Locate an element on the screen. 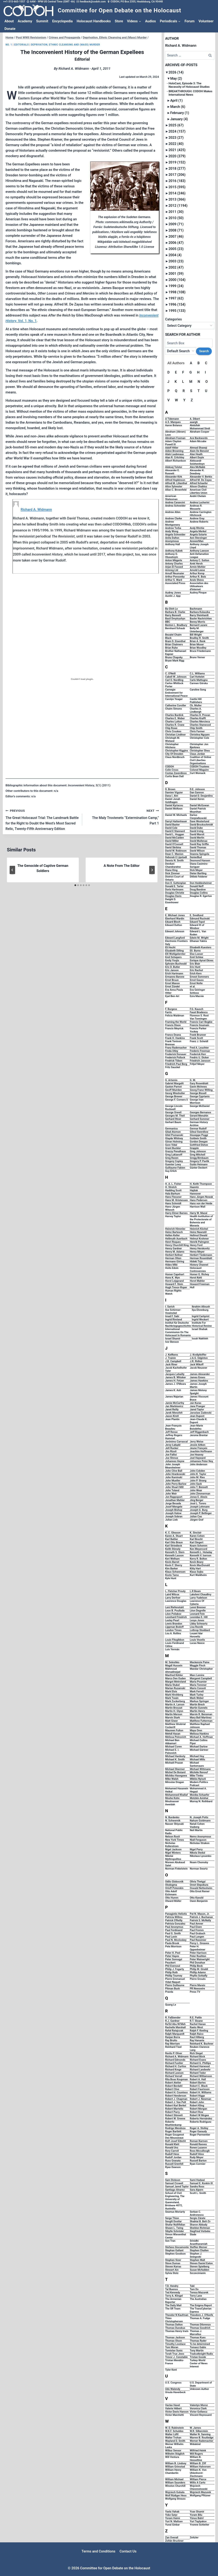 Image resolution: width=218 pixels, height=2576 pixels. Tal Buenos is located at coordinates (171, 2289).